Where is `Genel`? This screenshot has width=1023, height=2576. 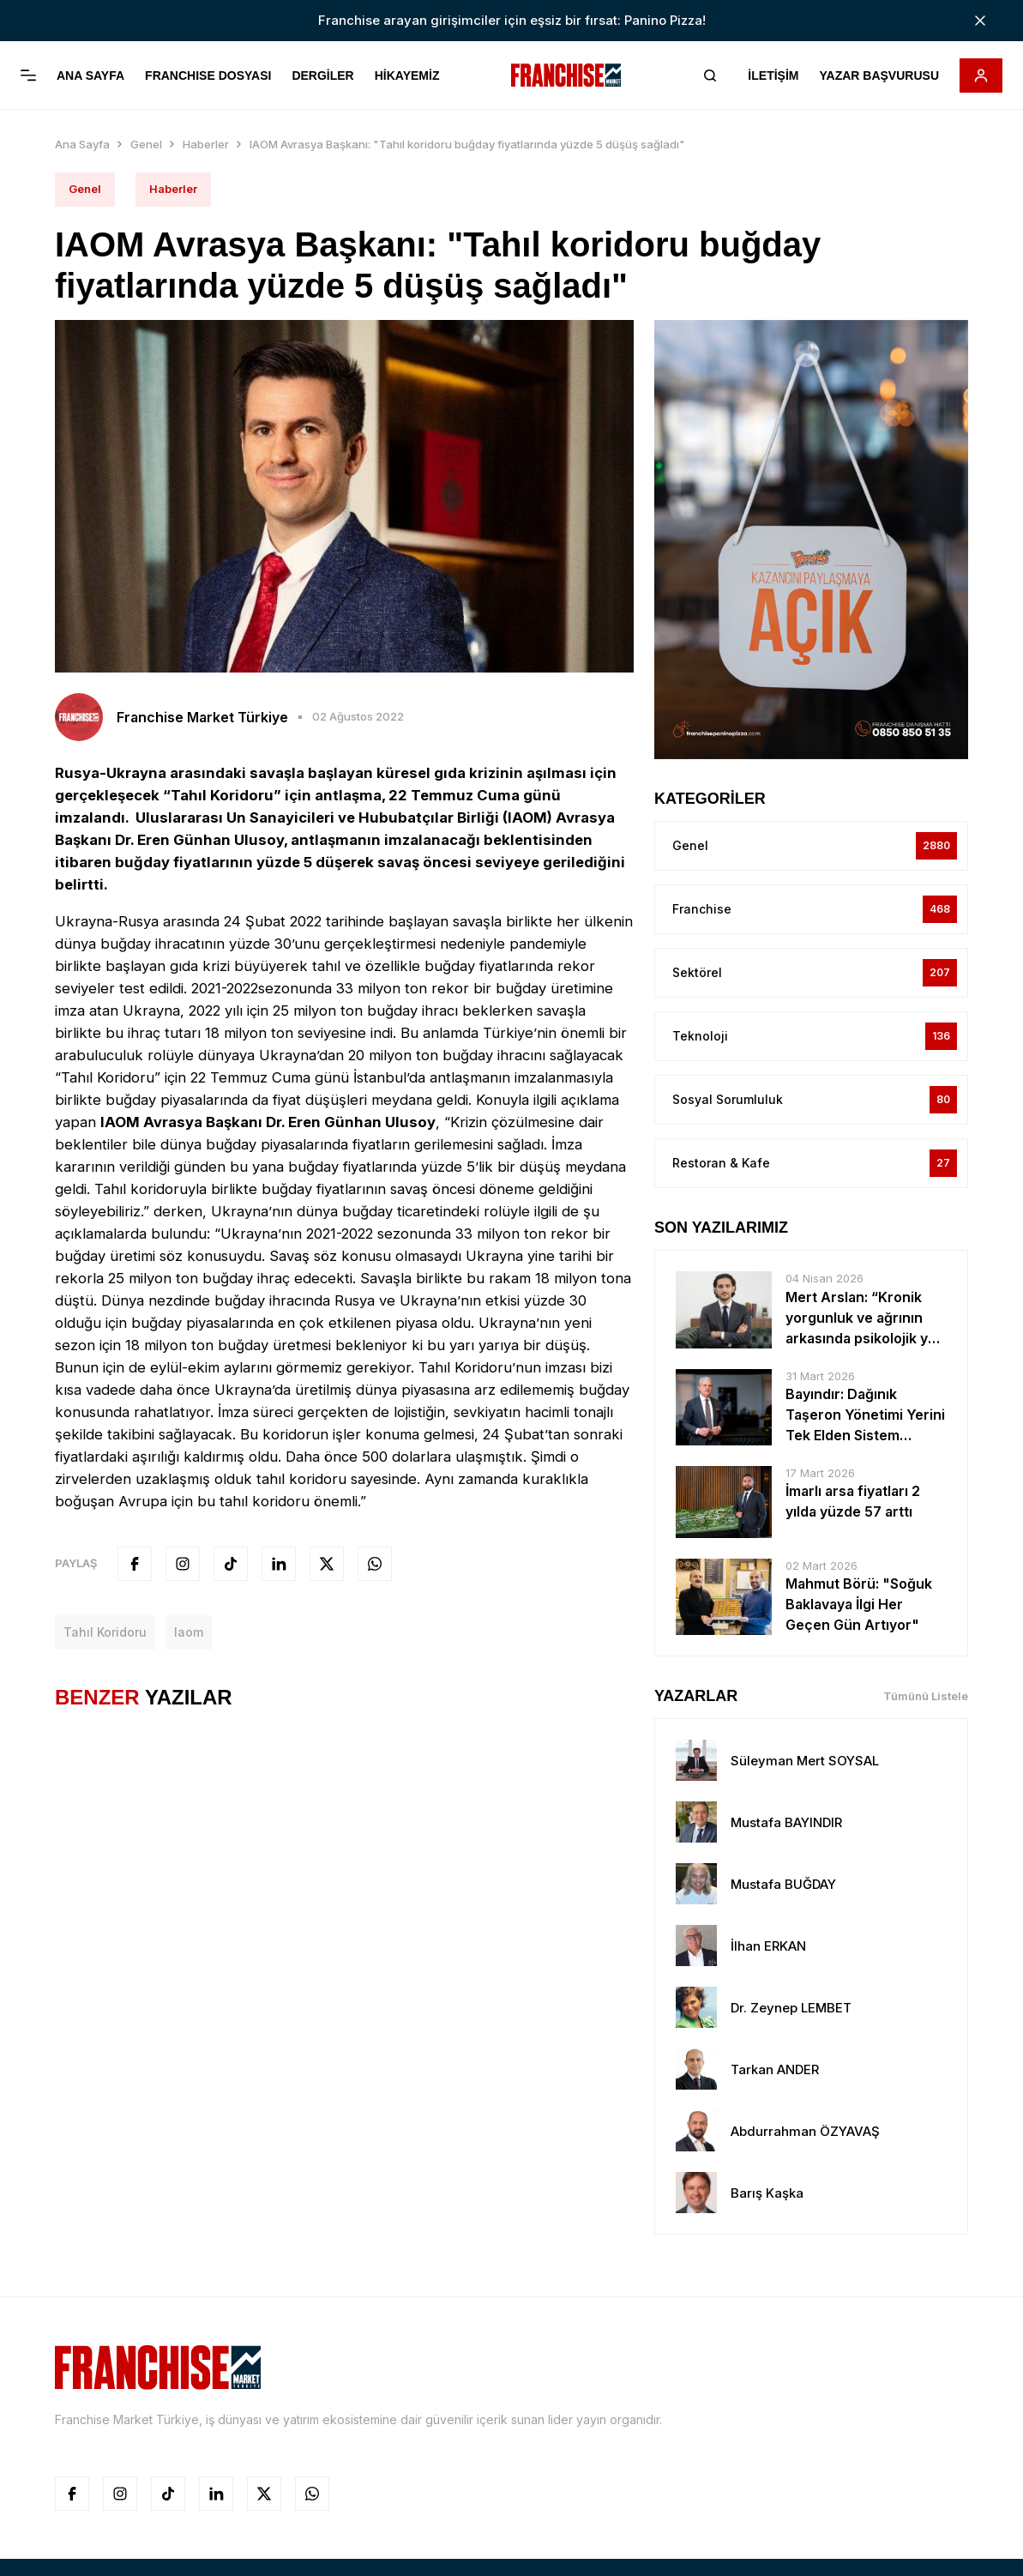
Genel is located at coordinates (146, 111).